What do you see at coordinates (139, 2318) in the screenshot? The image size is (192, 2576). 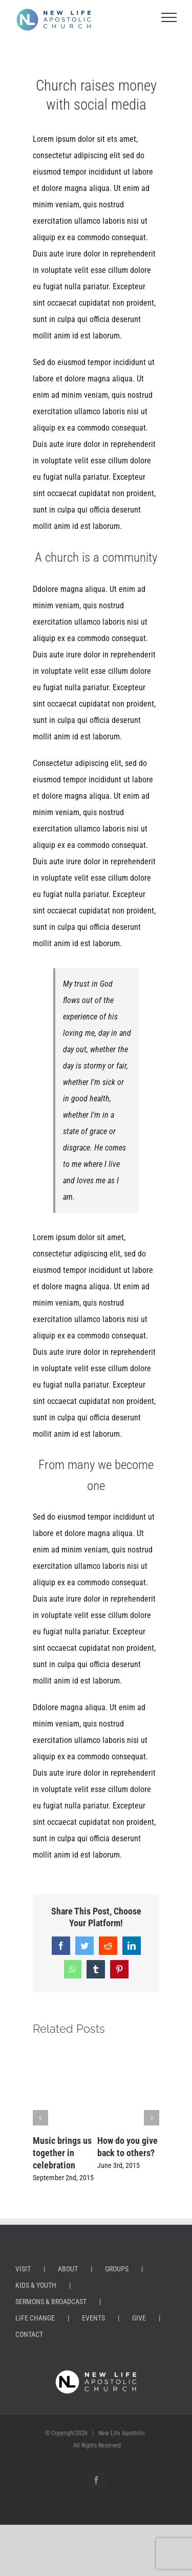 I see `GIVE` at bounding box center [139, 2318].